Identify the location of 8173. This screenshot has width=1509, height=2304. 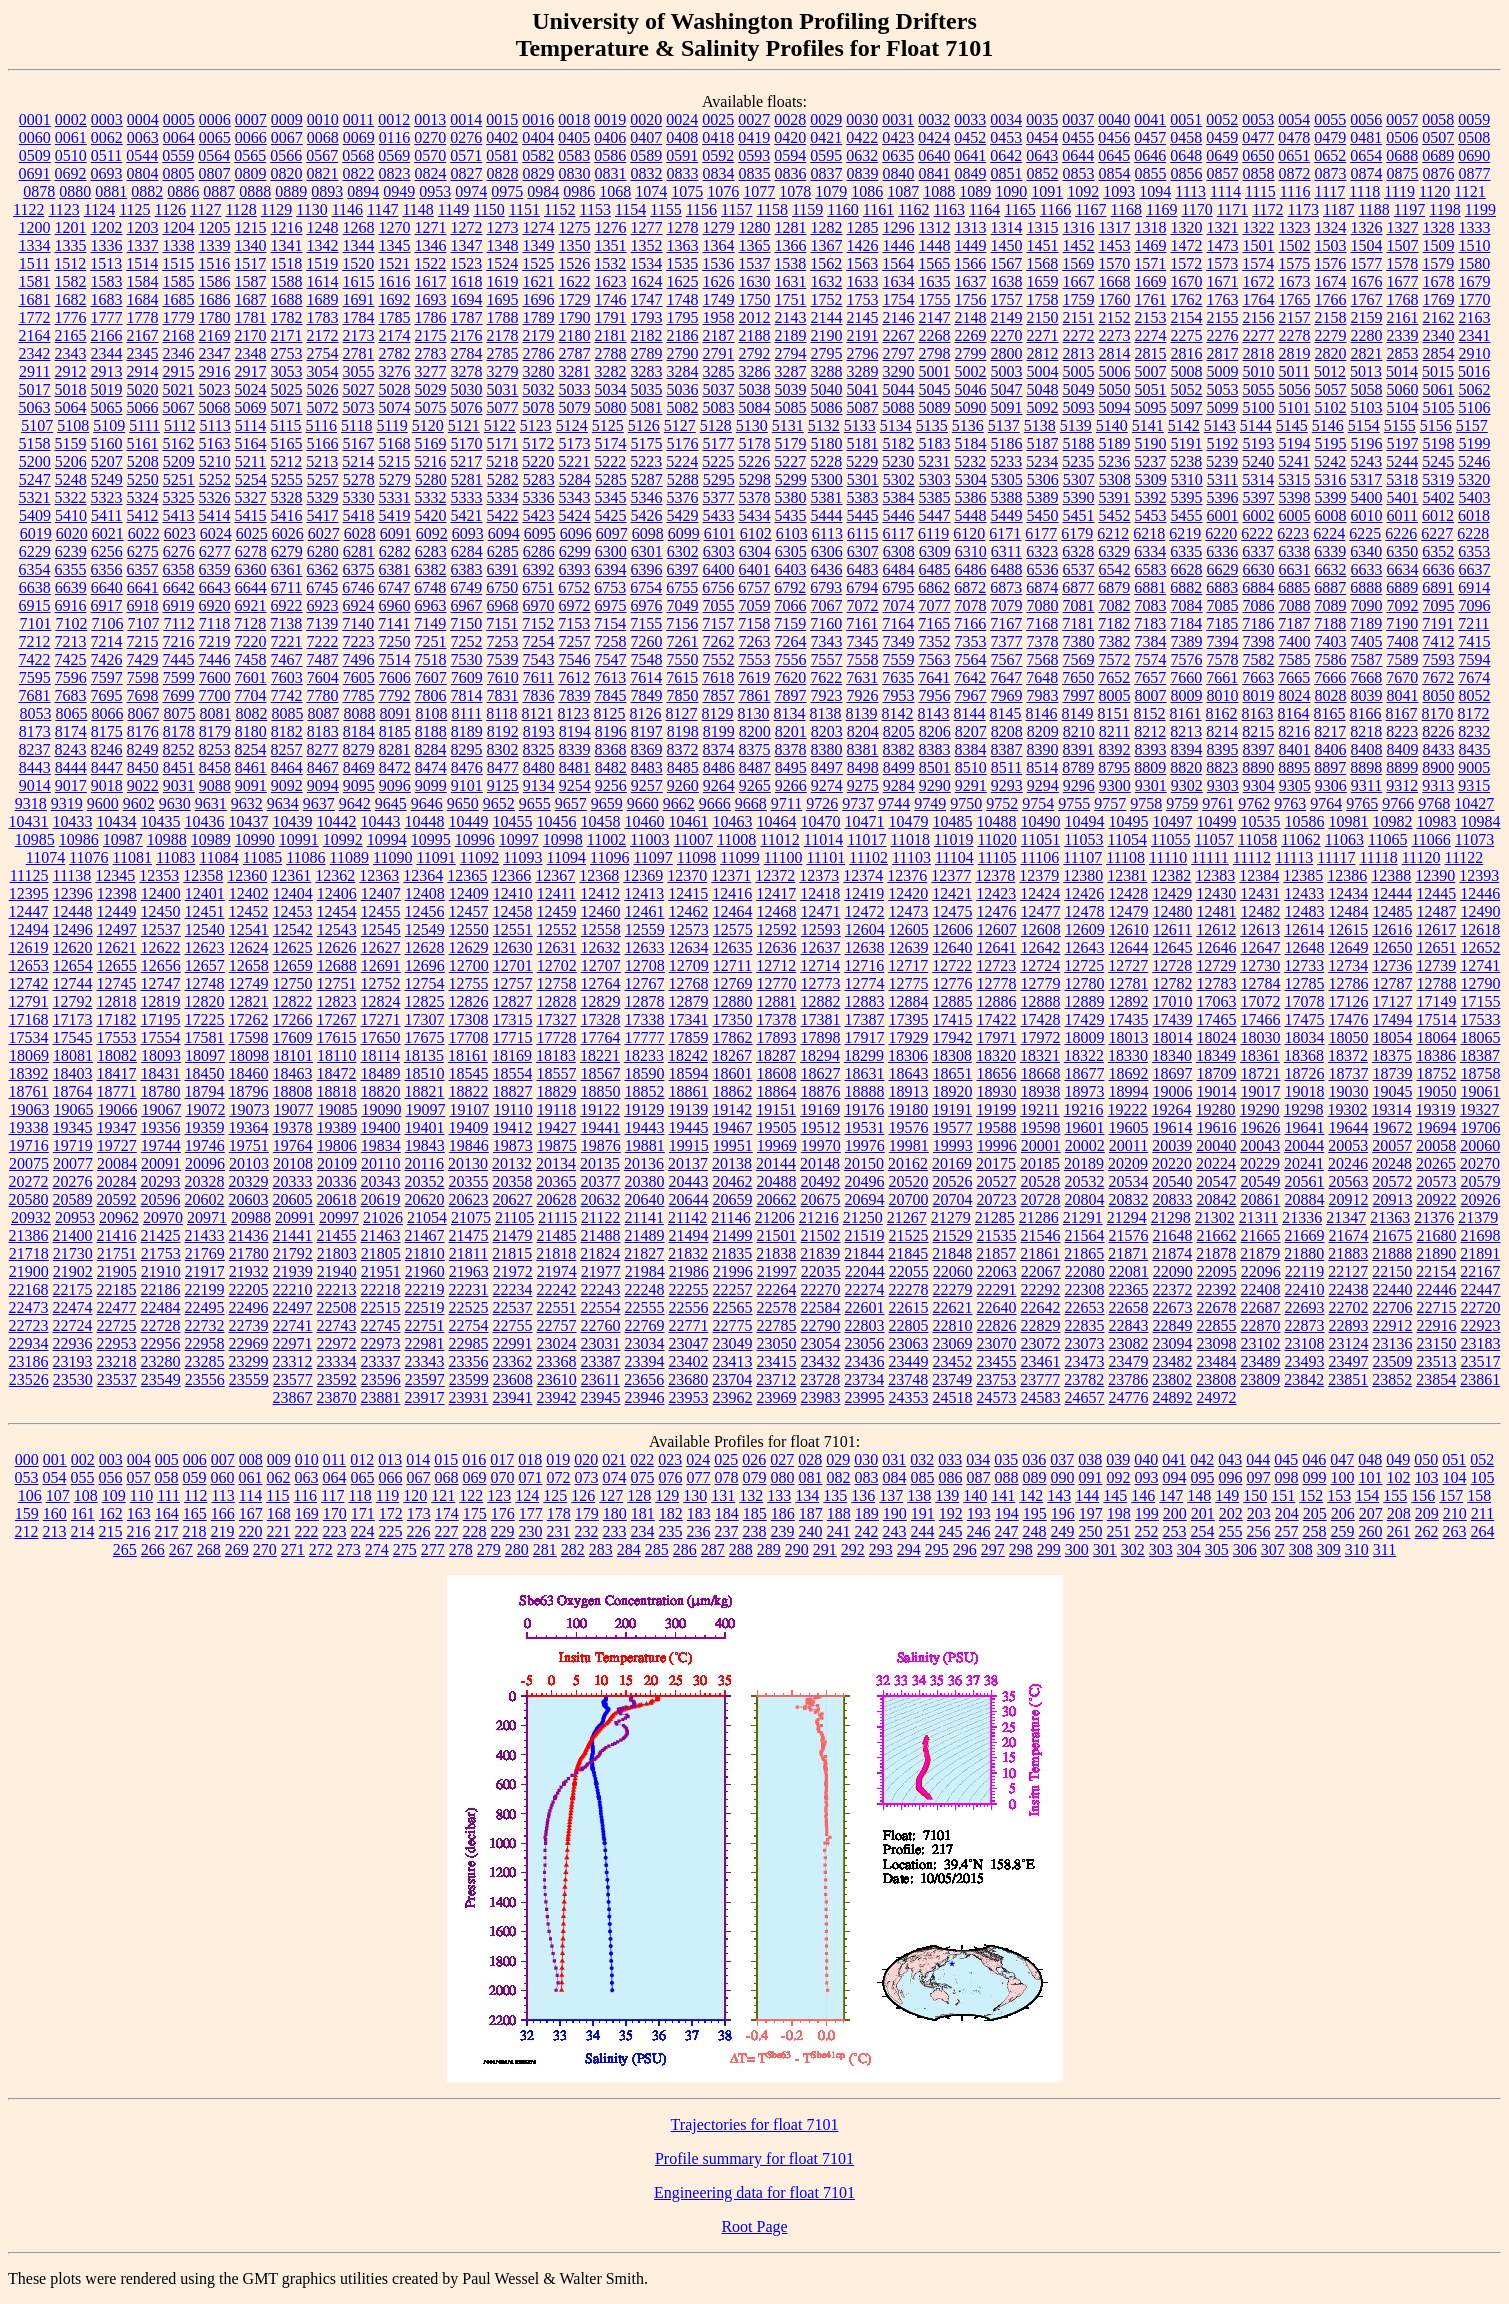
(35, 731).